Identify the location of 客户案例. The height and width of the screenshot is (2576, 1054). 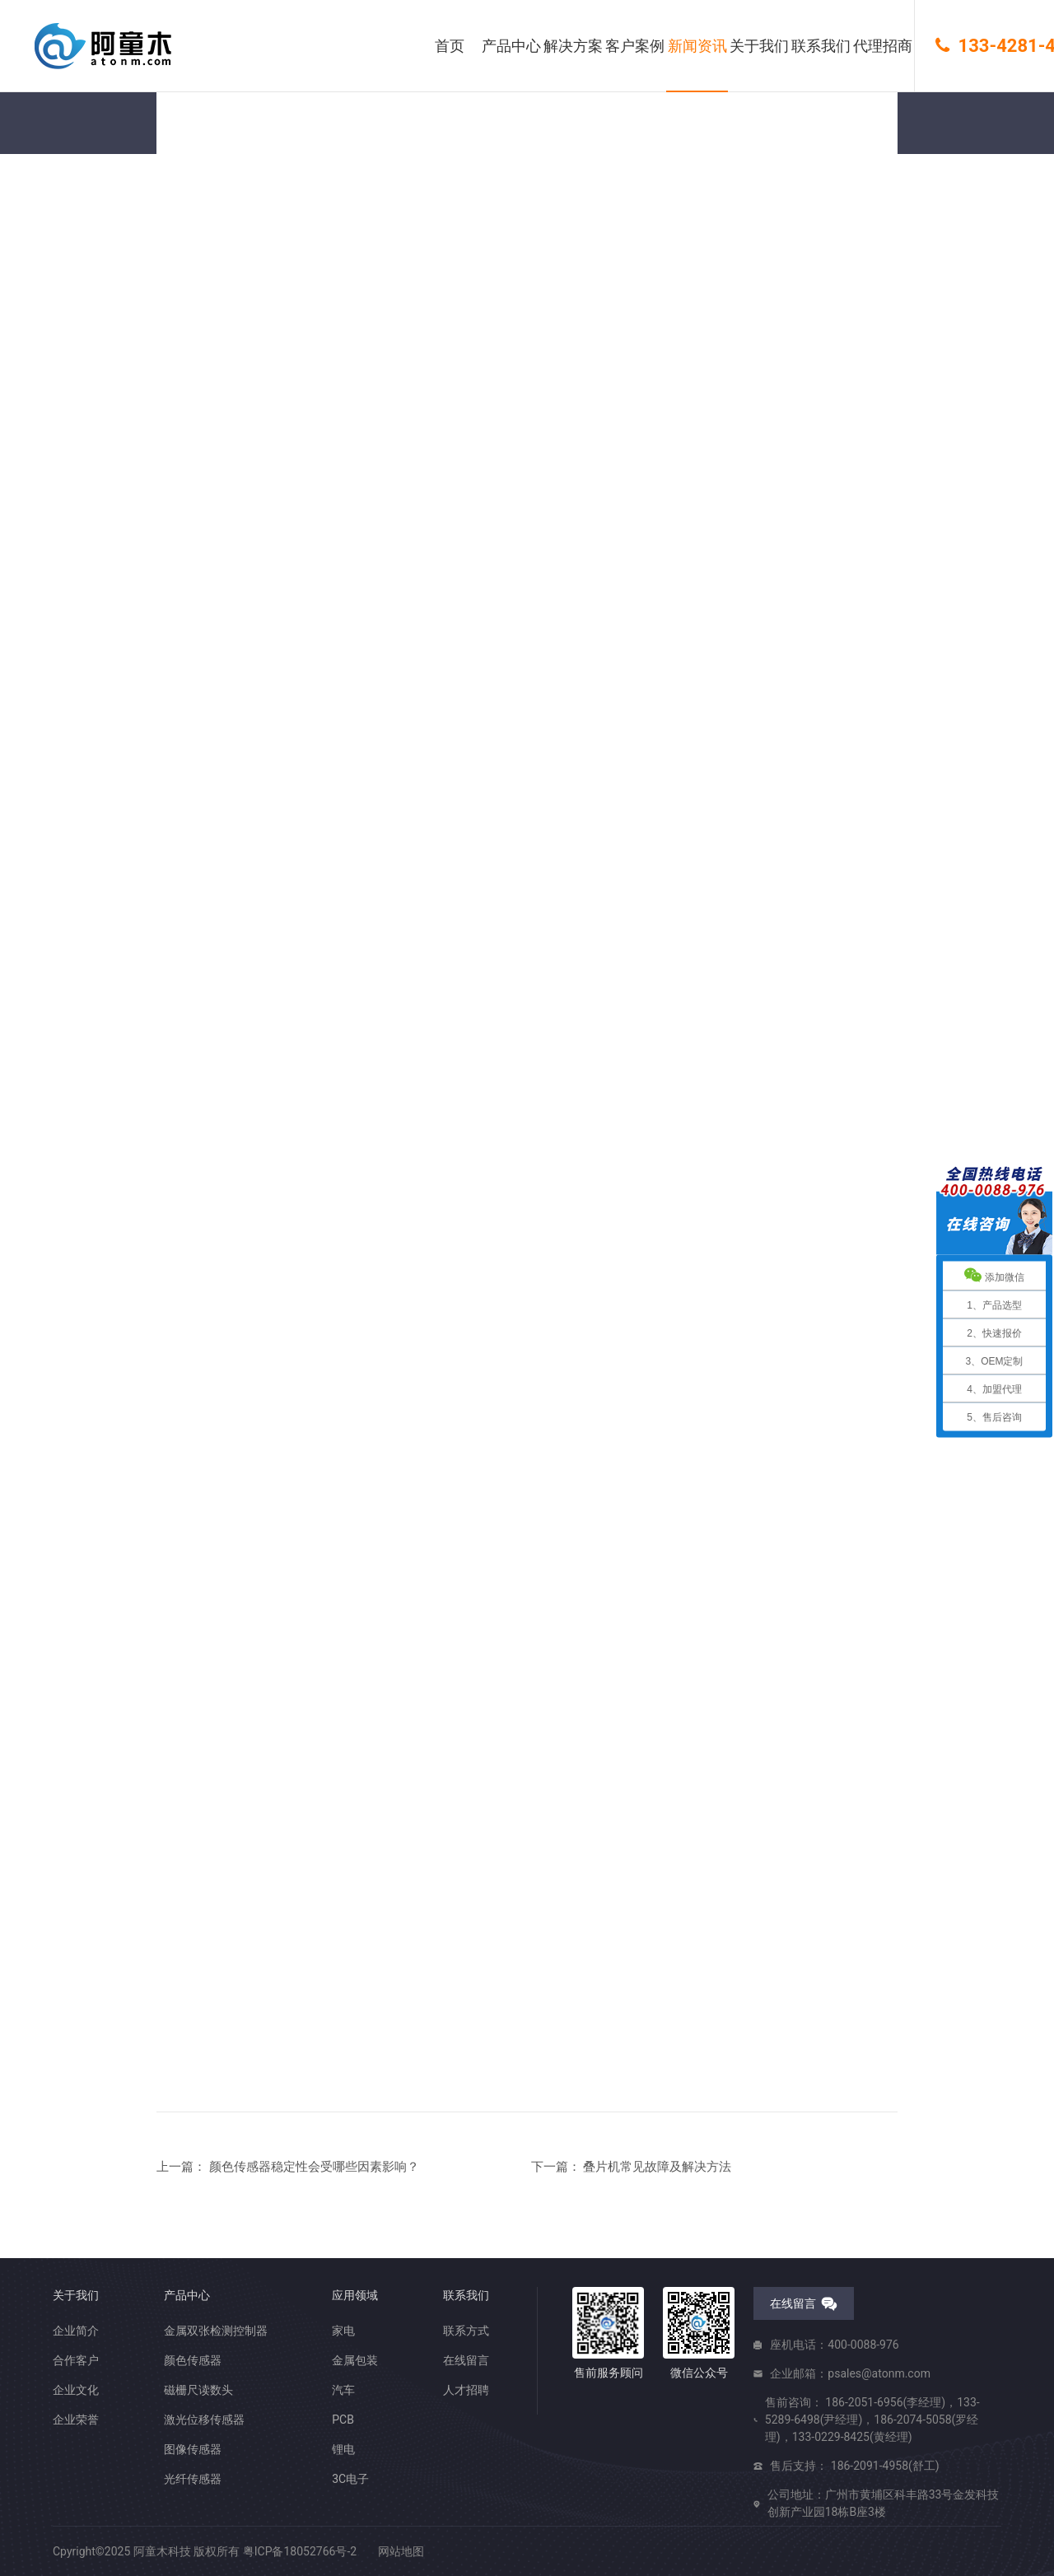
(635, 45).